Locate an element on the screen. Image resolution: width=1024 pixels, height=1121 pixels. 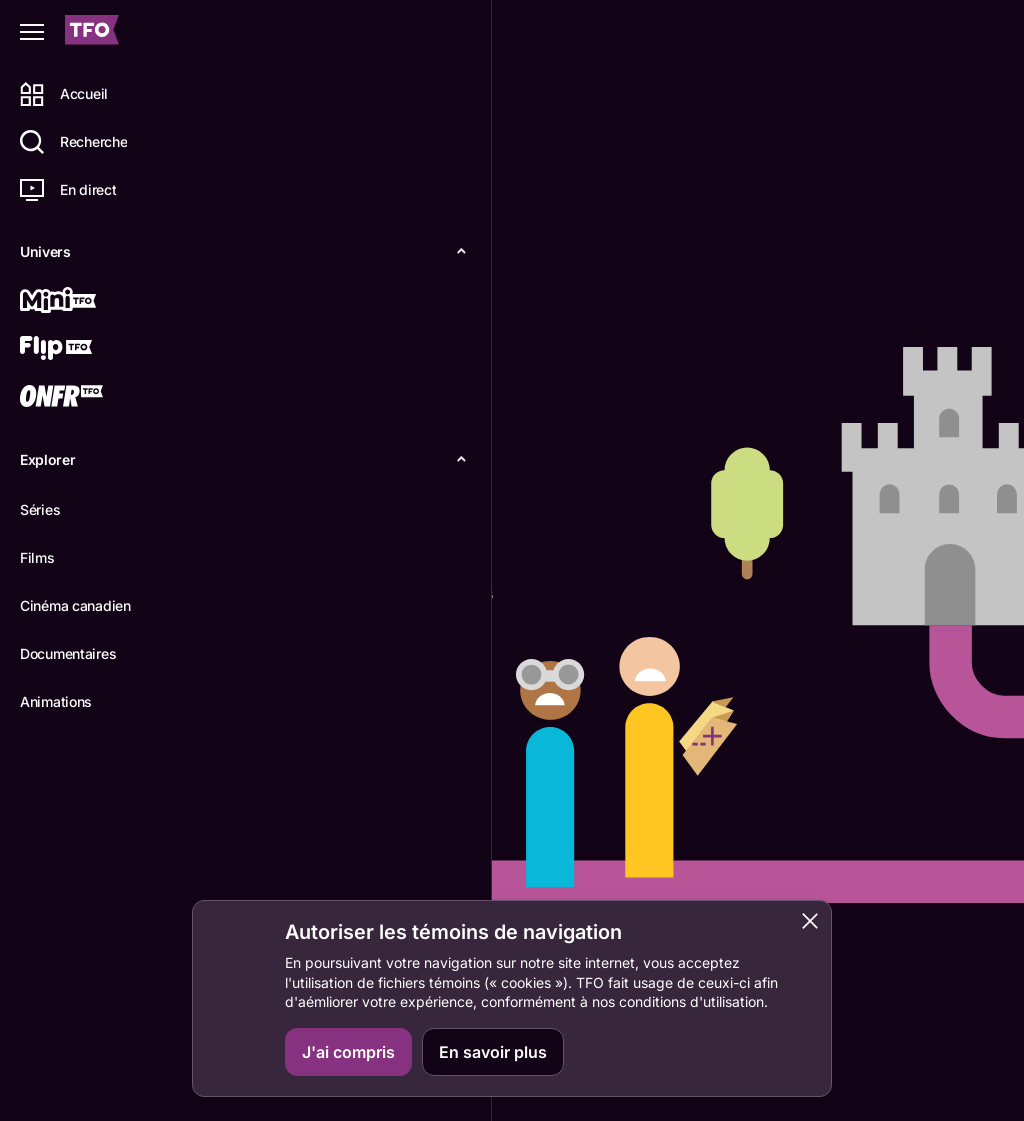
En savoir plus is located at coordinates (493, 1052).